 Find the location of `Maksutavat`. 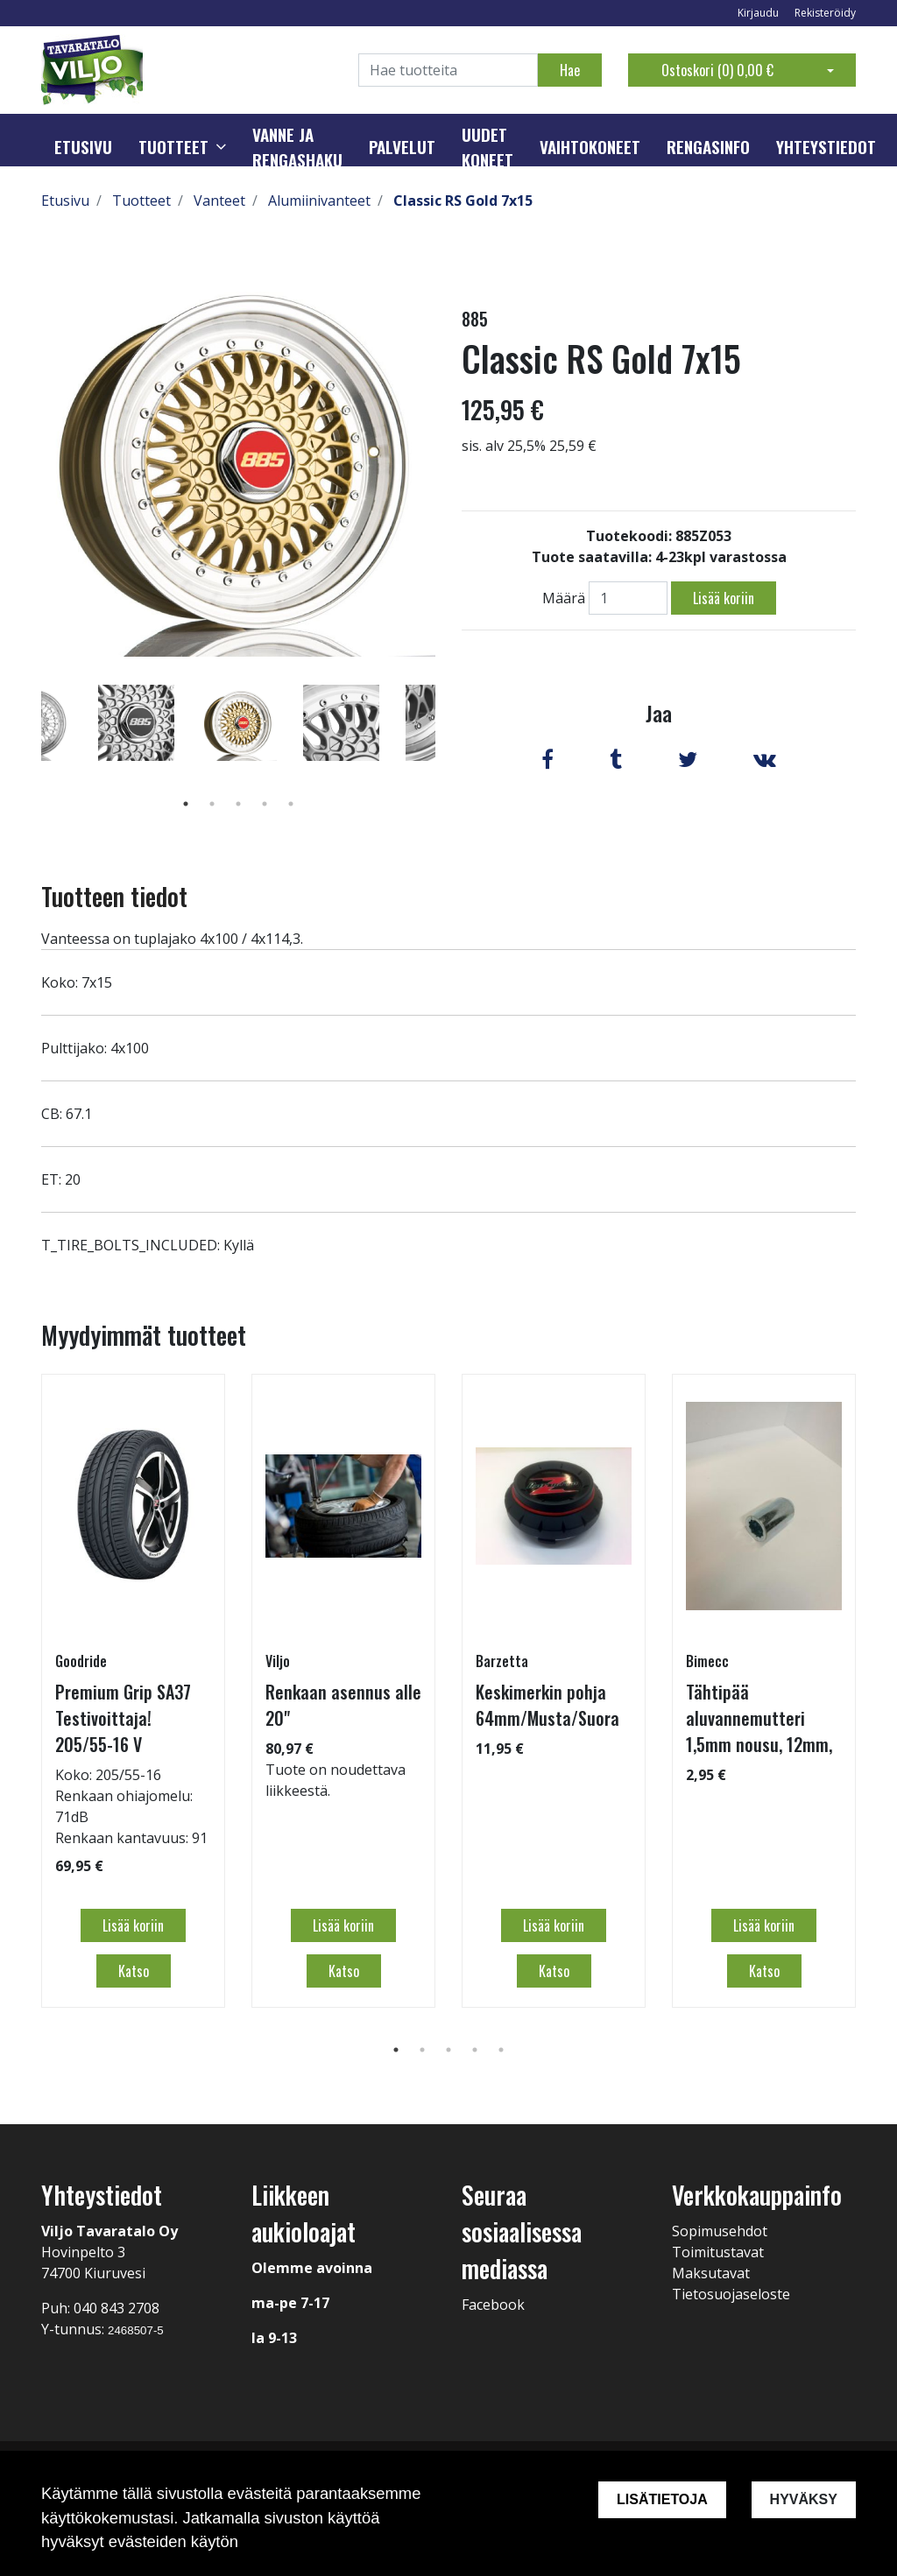

Maksutavat is located at coordinates (711, 2273).